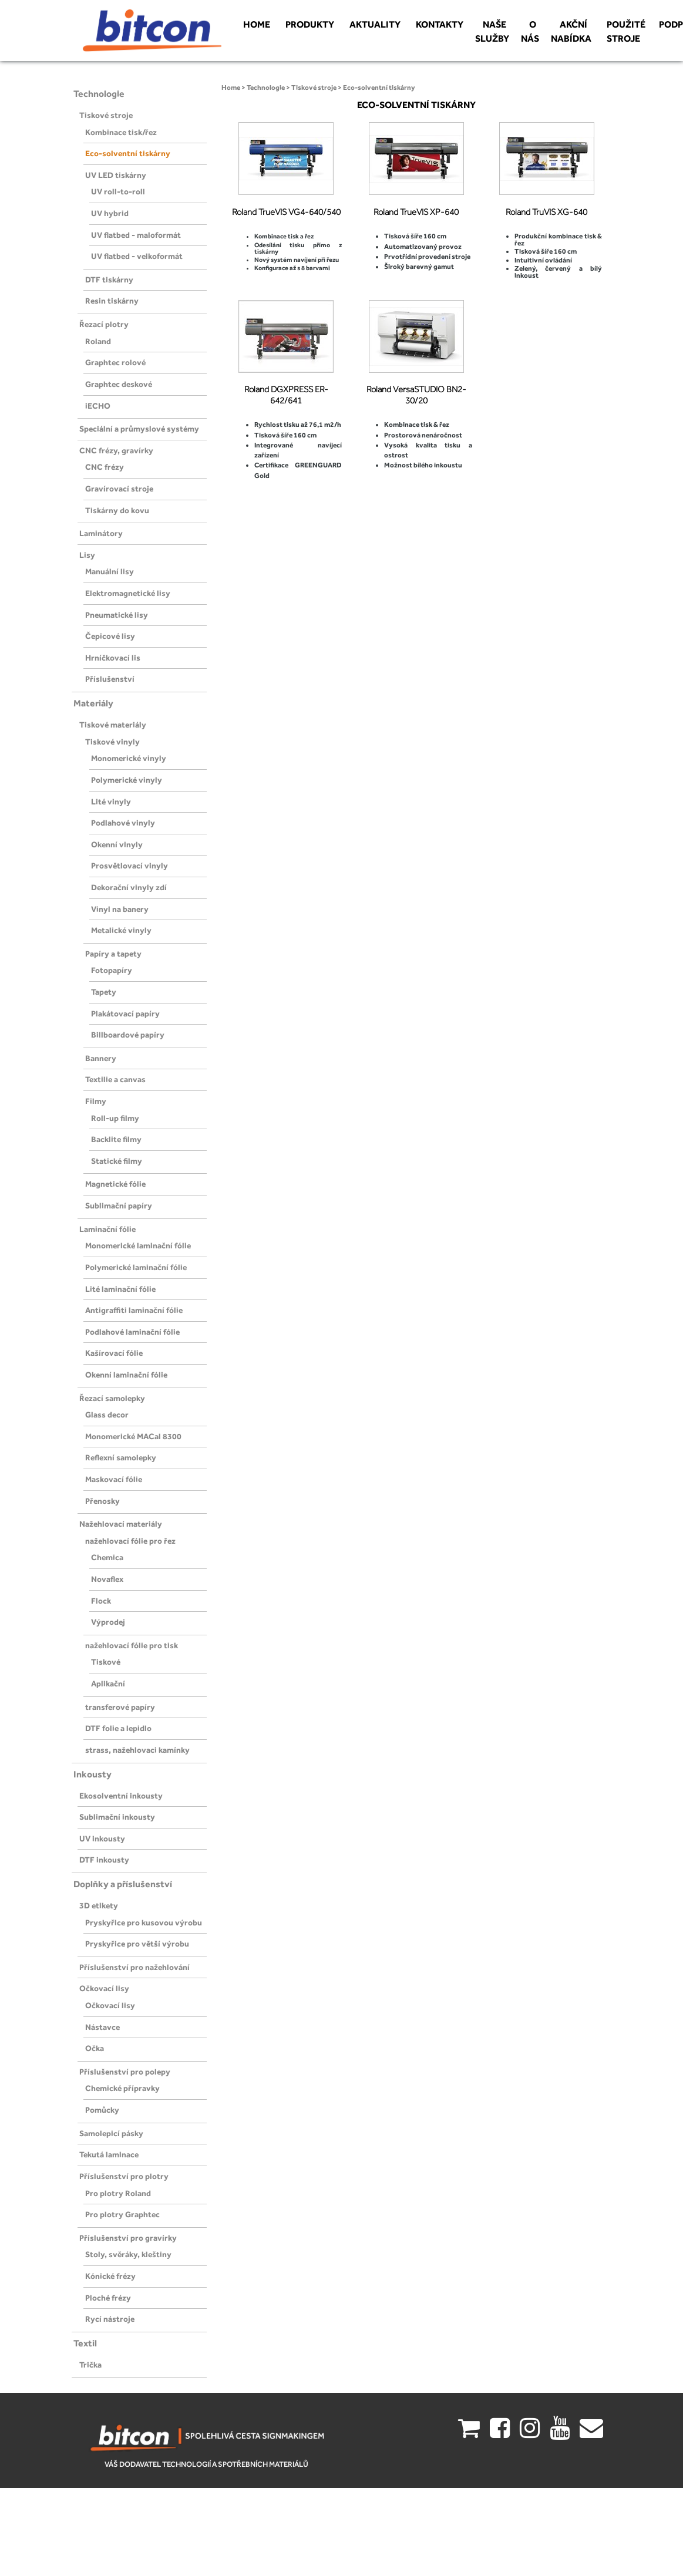 The width and height of the screenshot is (683, 2576). I want to click on Monomerické laminační fólie, so click(138, 1245).